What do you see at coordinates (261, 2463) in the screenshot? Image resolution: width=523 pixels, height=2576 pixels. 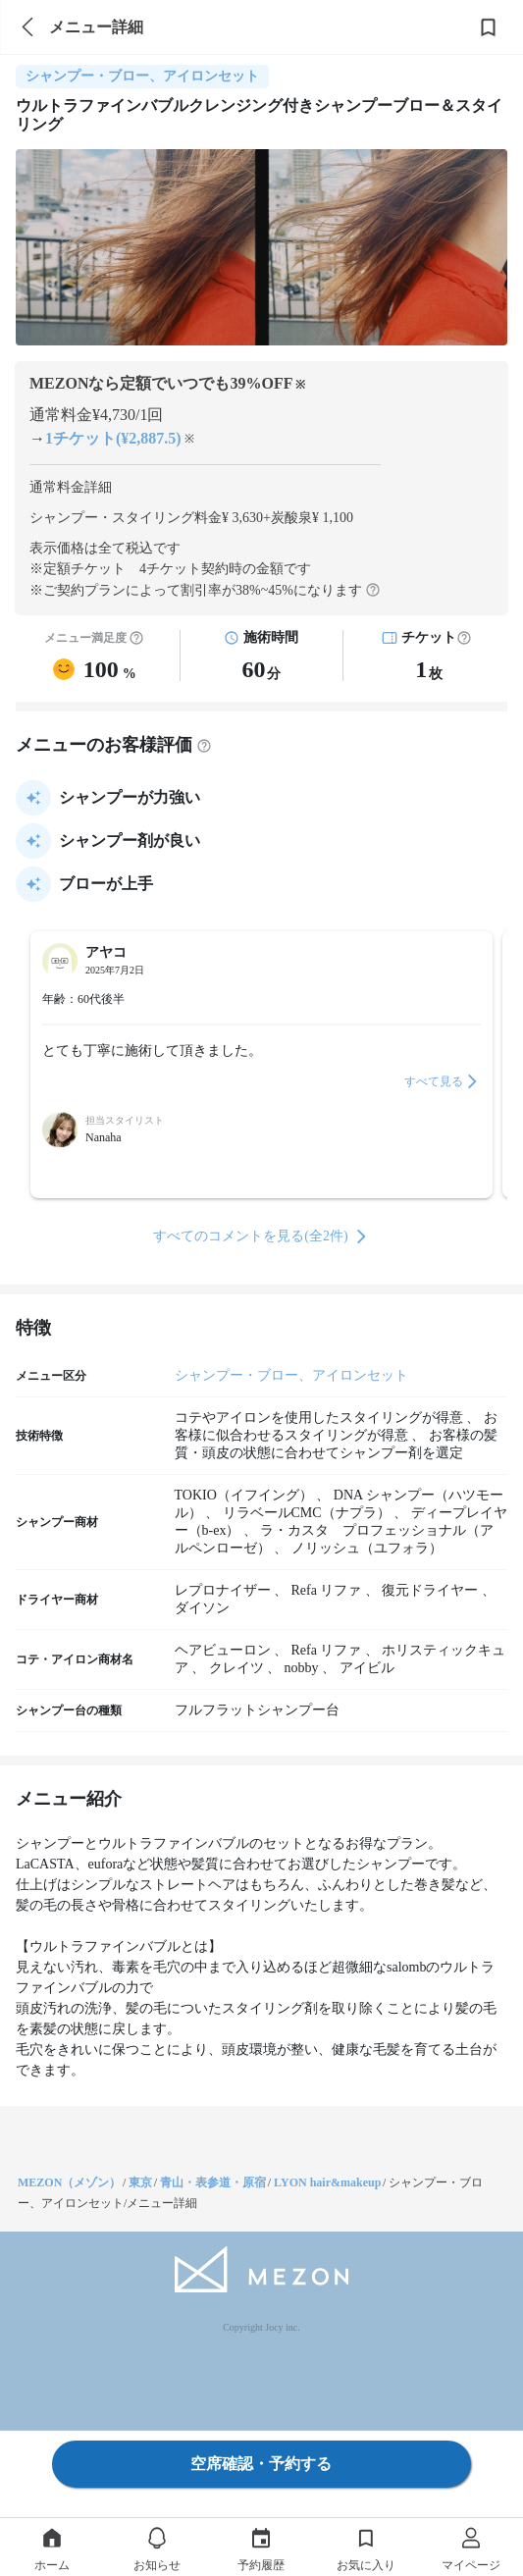 I see `空席確認・予約する` at bounding box center [261, 2463].